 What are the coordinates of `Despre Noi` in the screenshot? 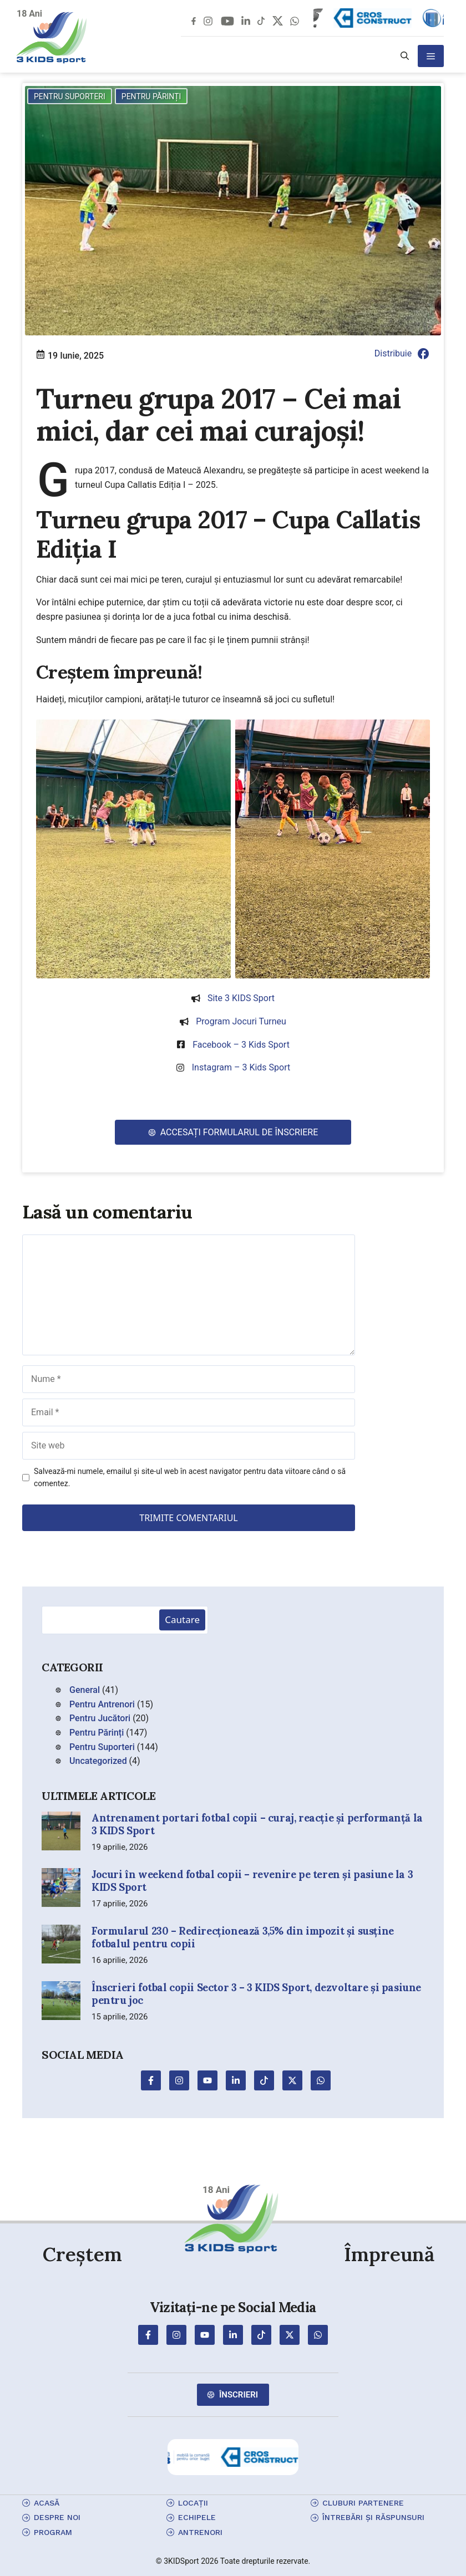 It's located at (57, 2517).